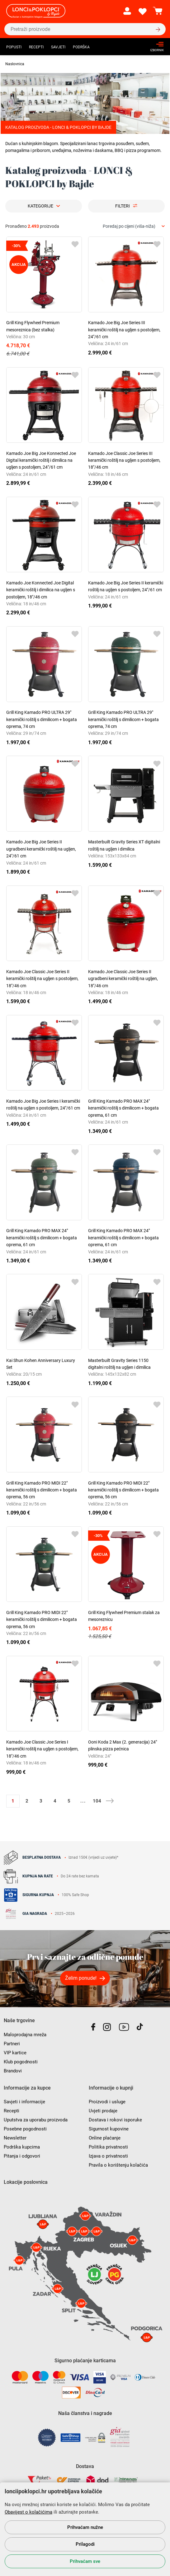 The height and width of the screenshot is (2576, 170). I want to click on Savjeti, so click(58, 47).